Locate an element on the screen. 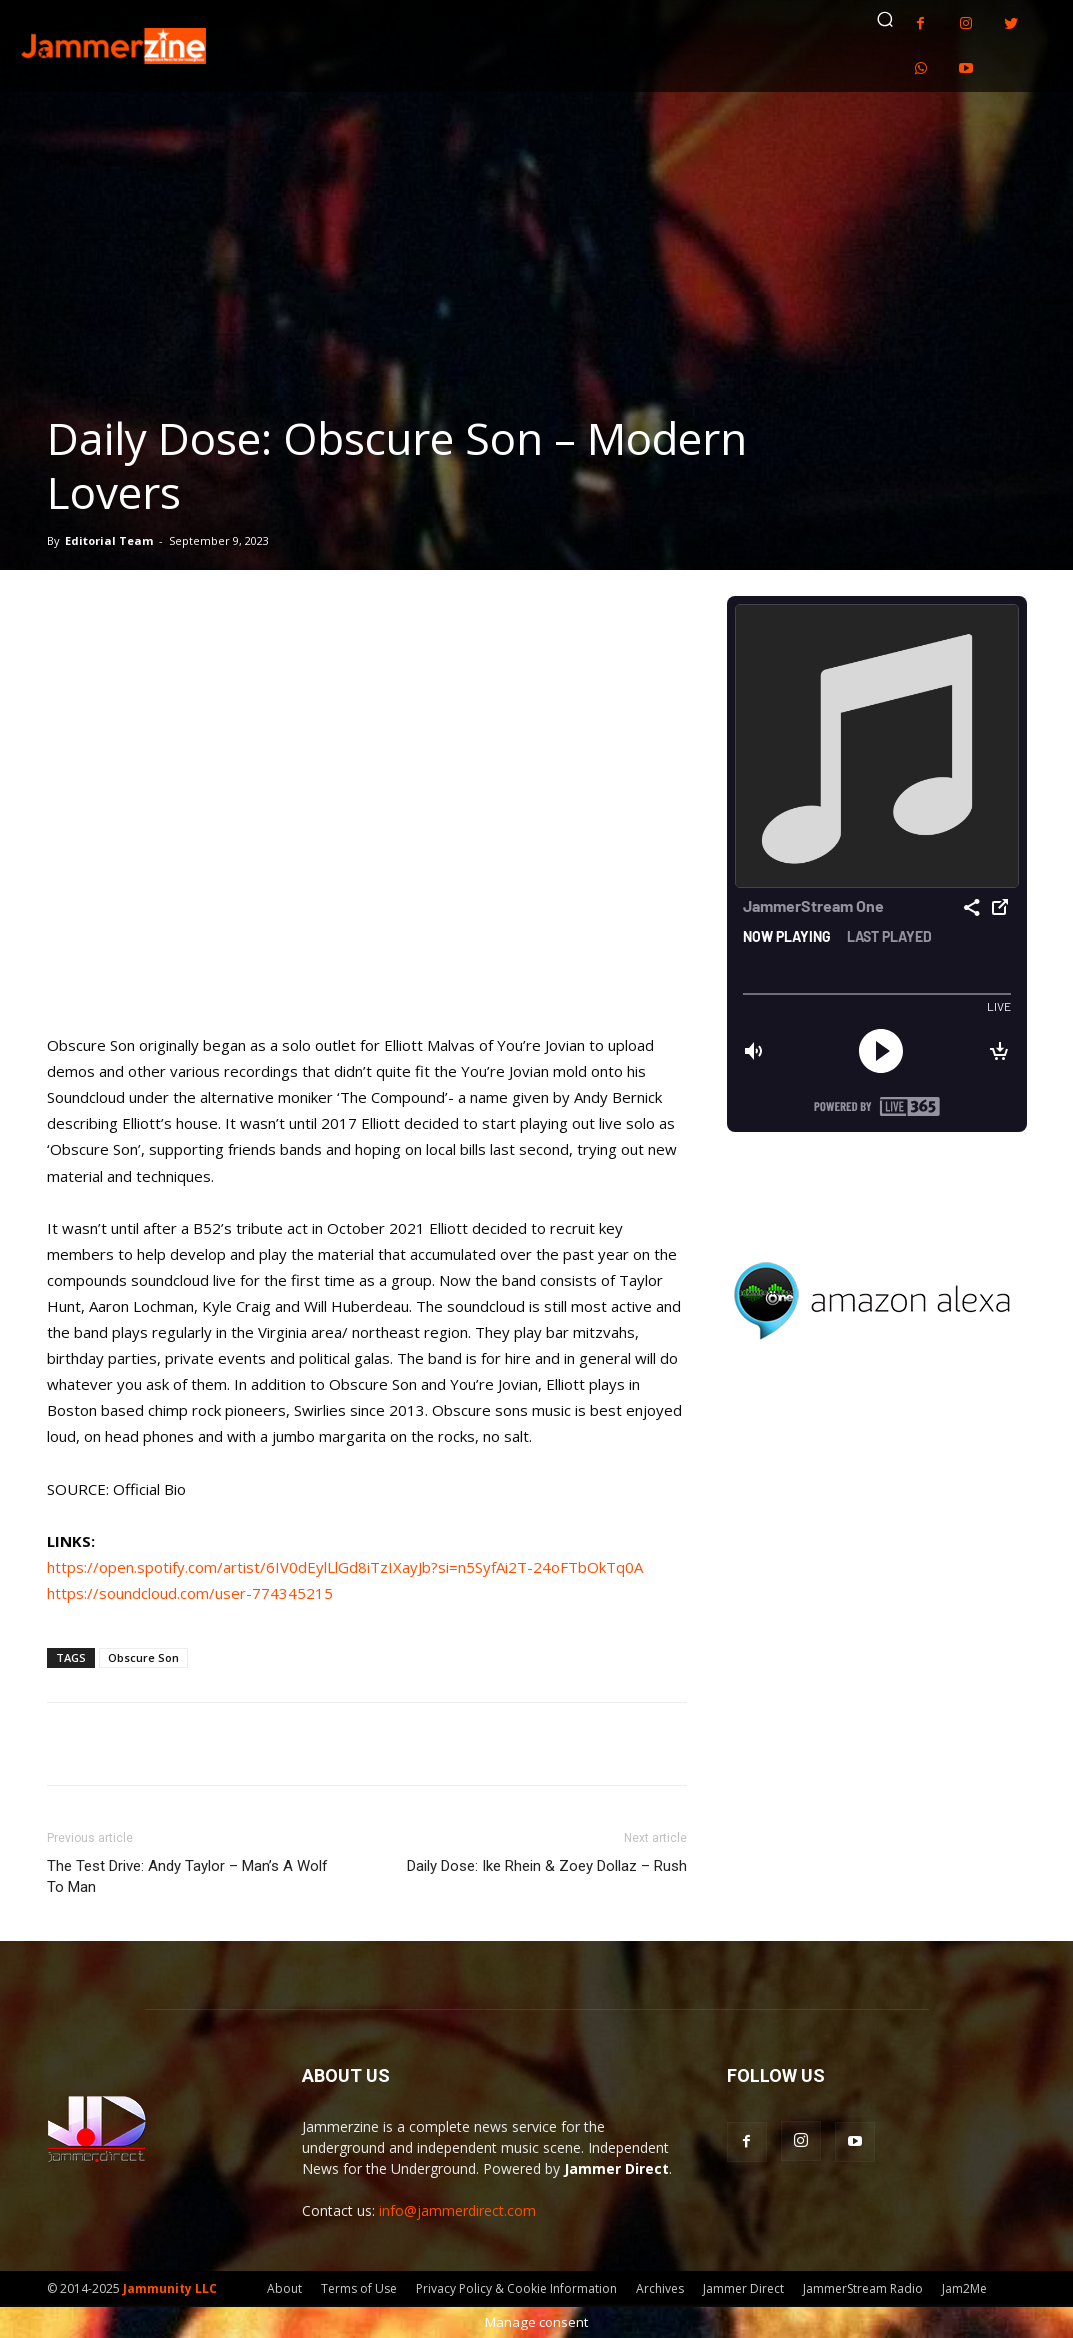 The width and height of the screenshot is (1073, 2338). Daily Dose: Ike Rhein & Zoey Dollaz – Rush is located at coordinates (547, 1866).